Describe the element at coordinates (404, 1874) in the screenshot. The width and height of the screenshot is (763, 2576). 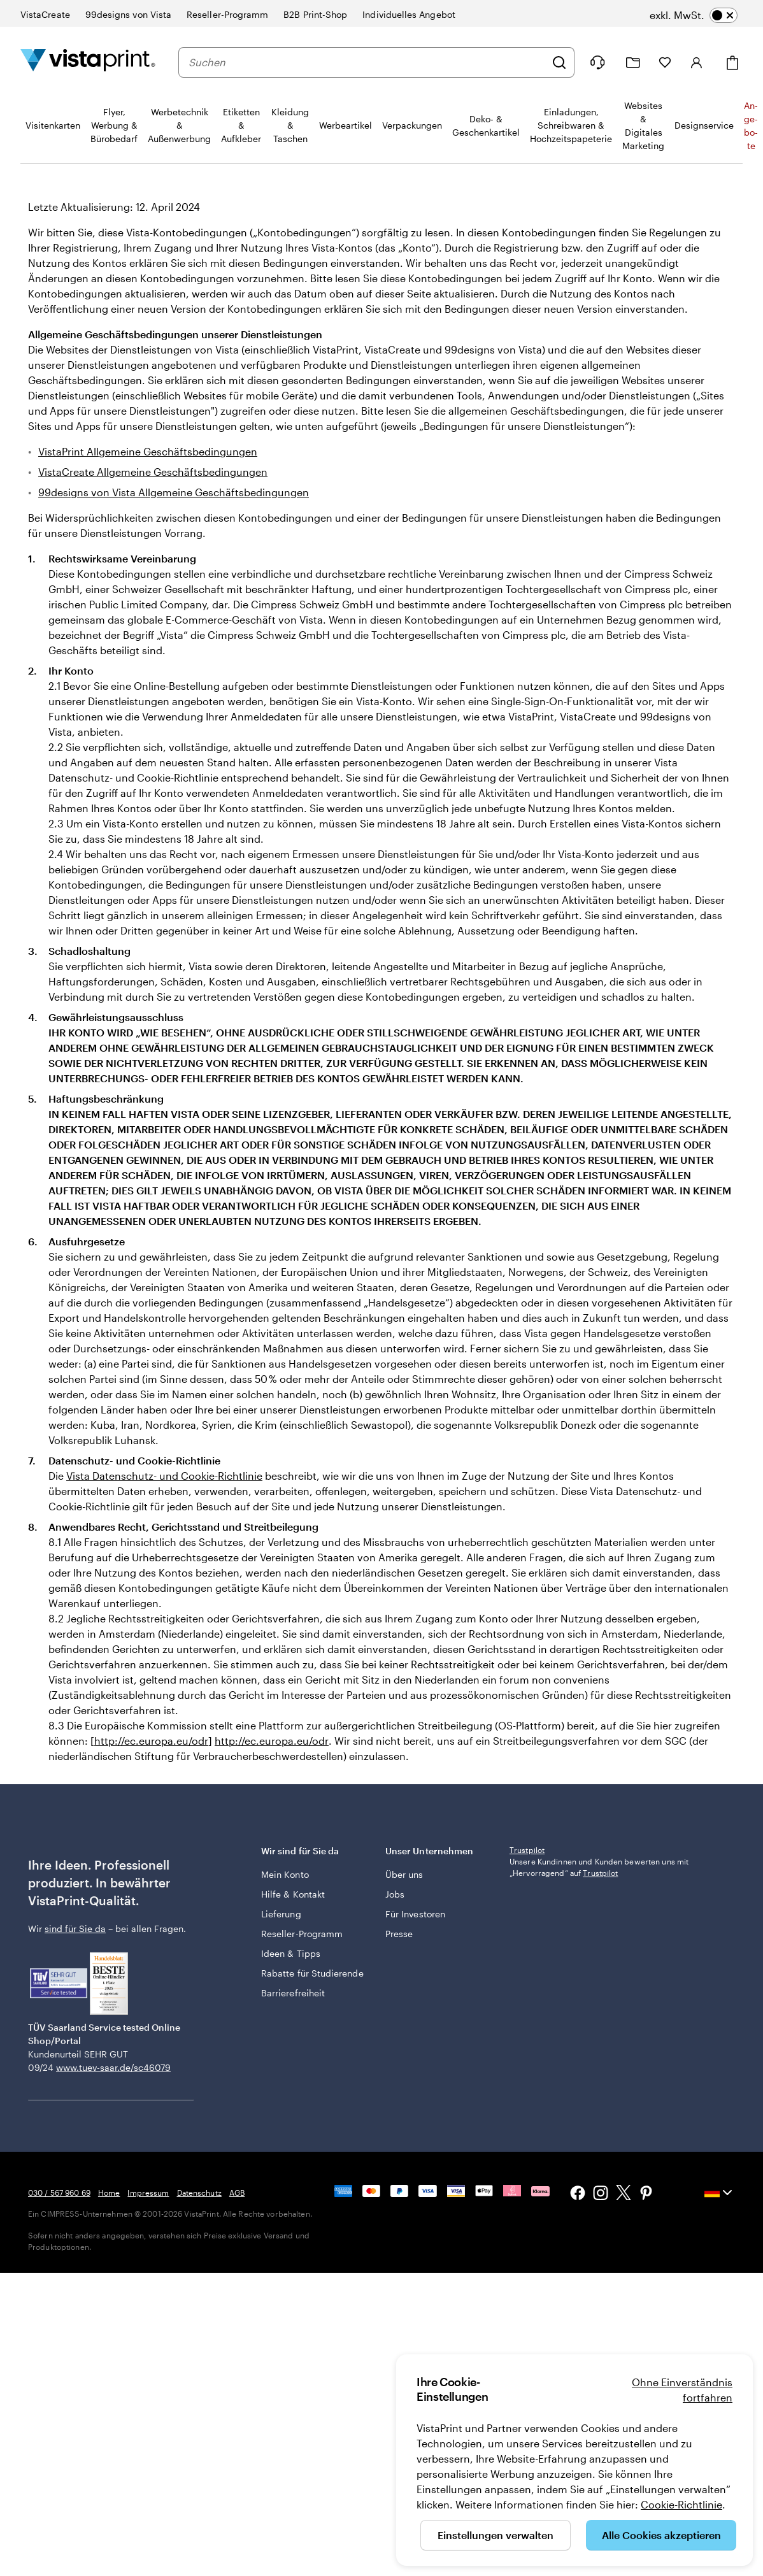
I see `Über uns` at that location.